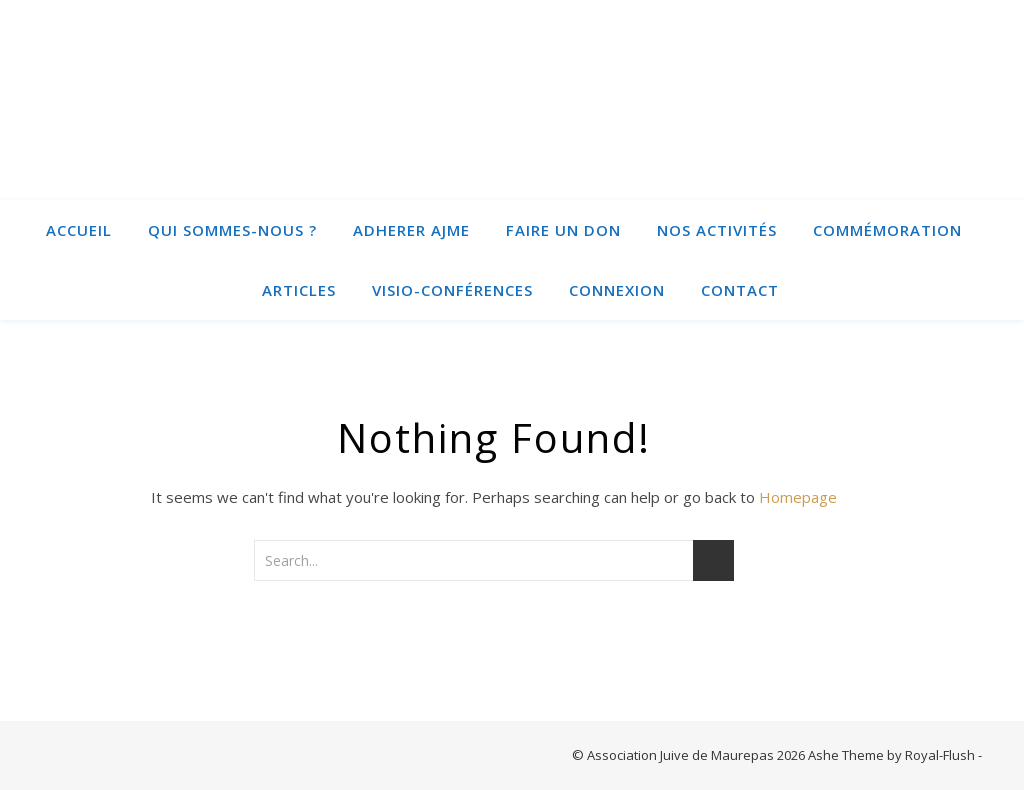 Image resolution: width=1024 pixels, height=790 pixels. What do you see at coordinates (299, 290) in the screenshot?
I see `Articles` at bounding box center [299, 290].